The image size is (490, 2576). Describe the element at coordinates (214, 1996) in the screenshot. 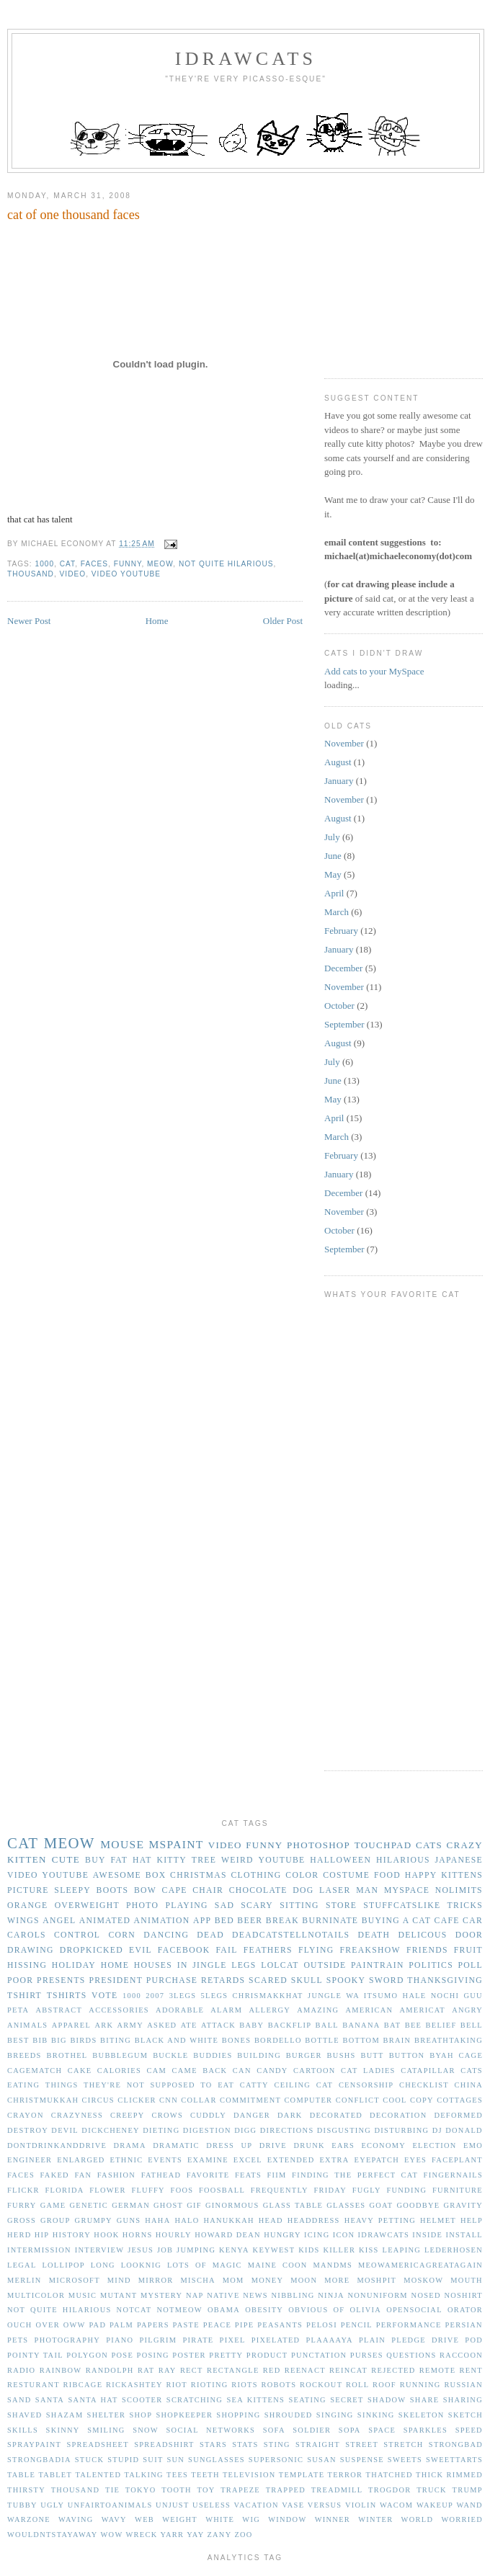

I see `5legs` at that location.